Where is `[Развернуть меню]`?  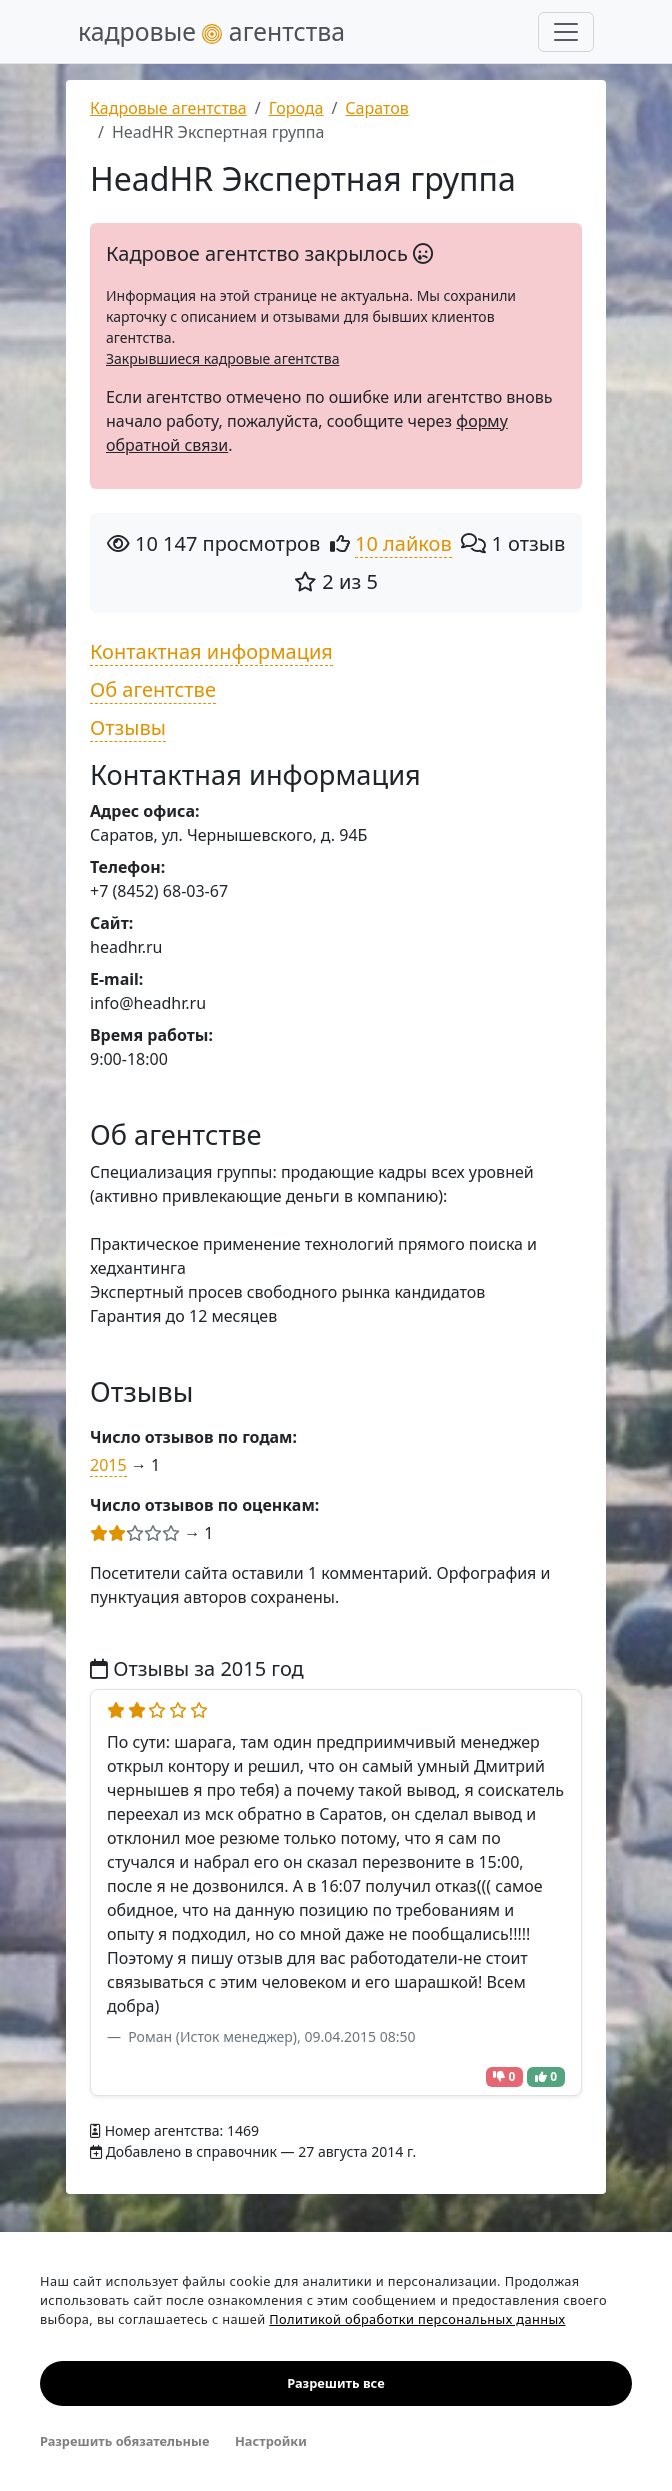
[Развернуть меню] is located at coordinates (566, 32).